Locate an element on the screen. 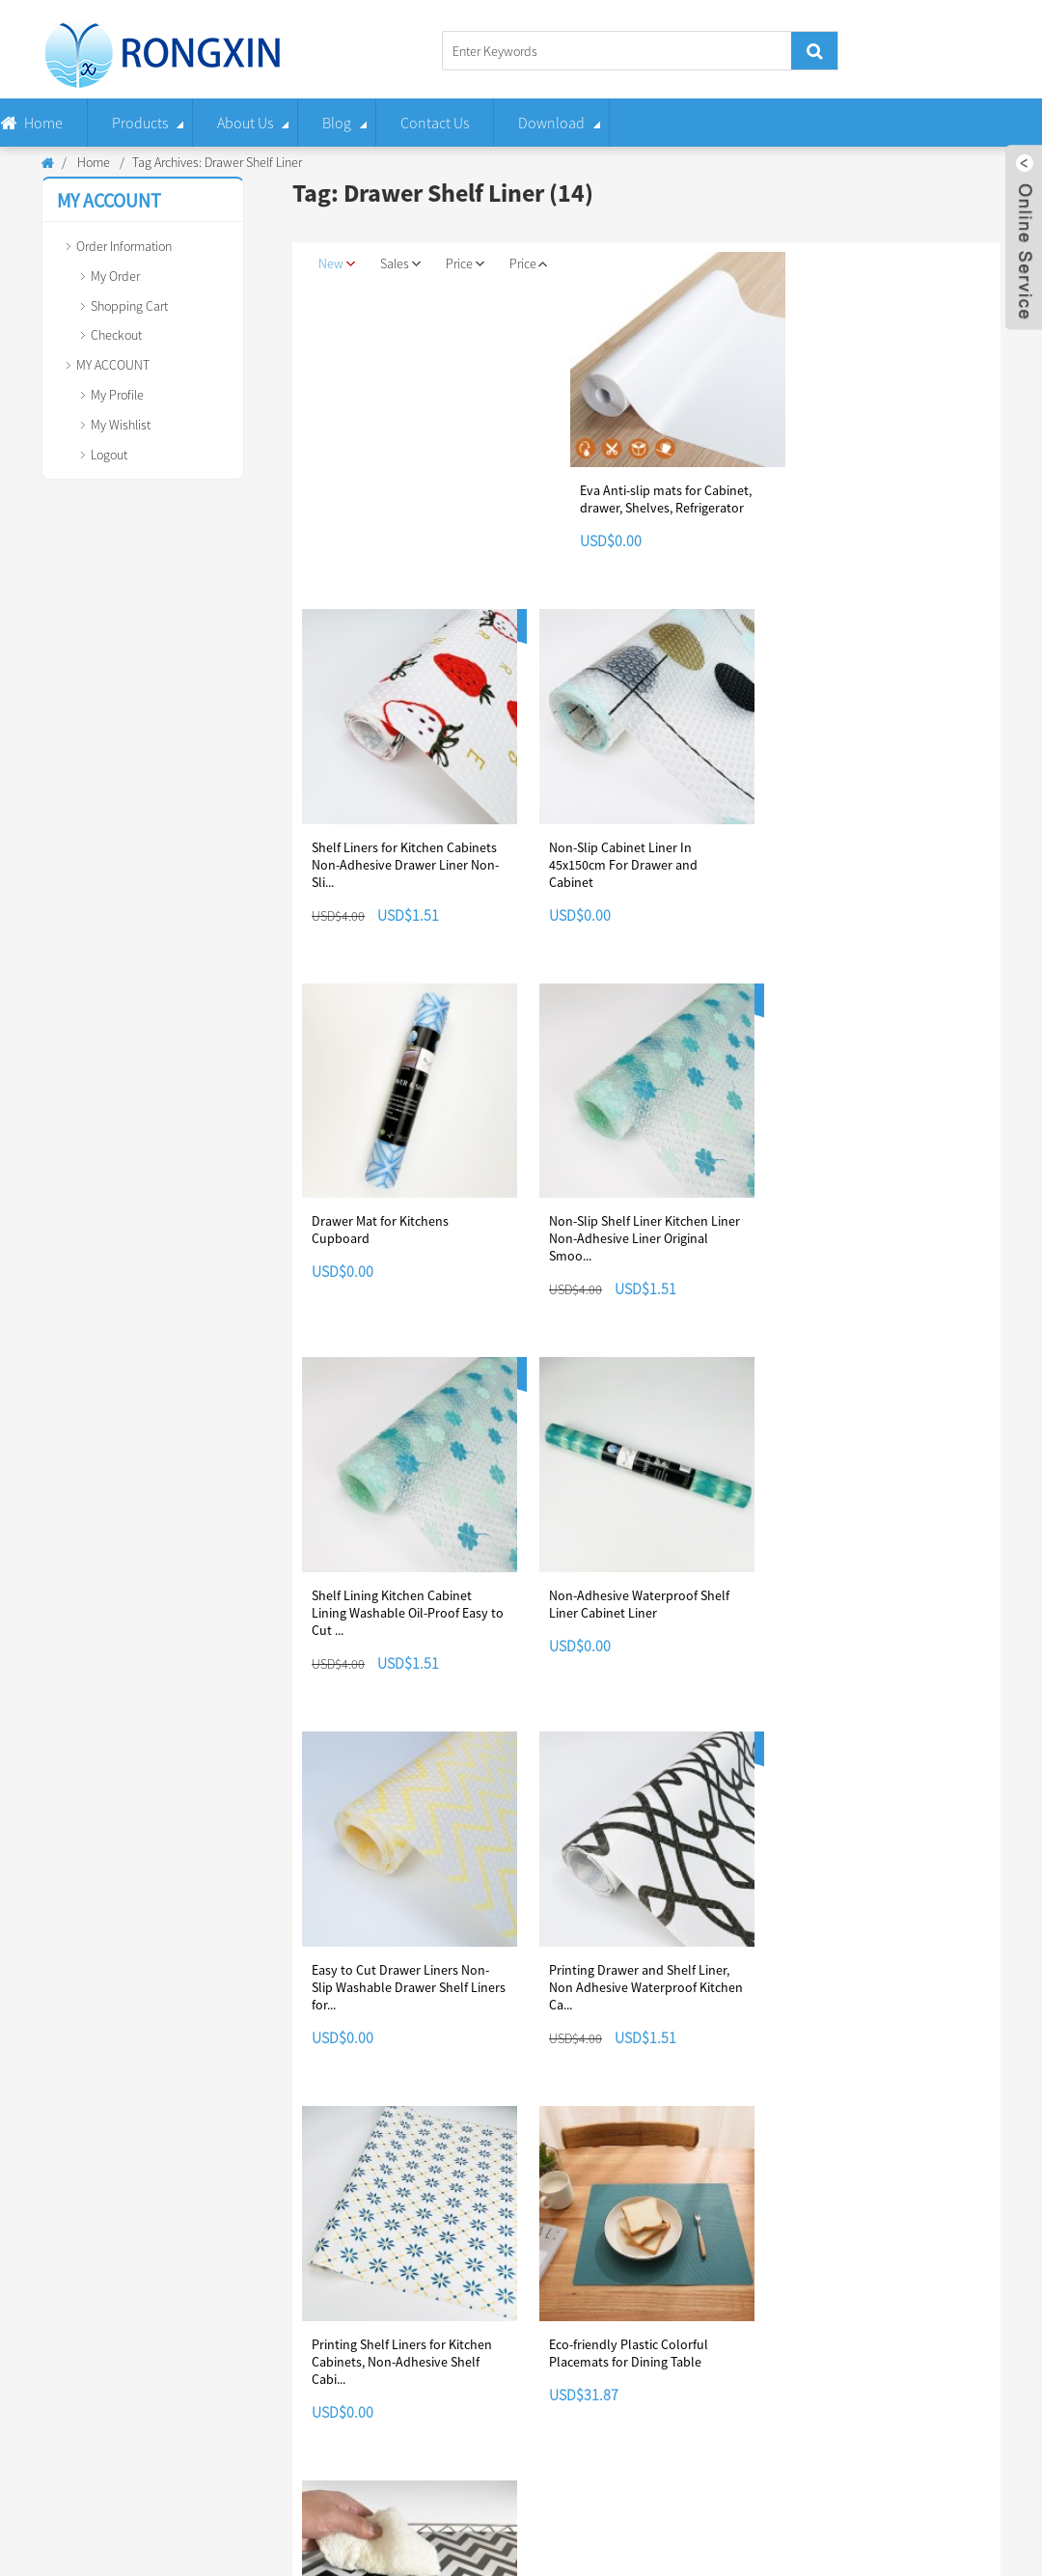 The image size is (1042, 2576). Non-Adhesive Waterproof Shelf Liner Cabinet Liner is located at coordinates (874, 1227).